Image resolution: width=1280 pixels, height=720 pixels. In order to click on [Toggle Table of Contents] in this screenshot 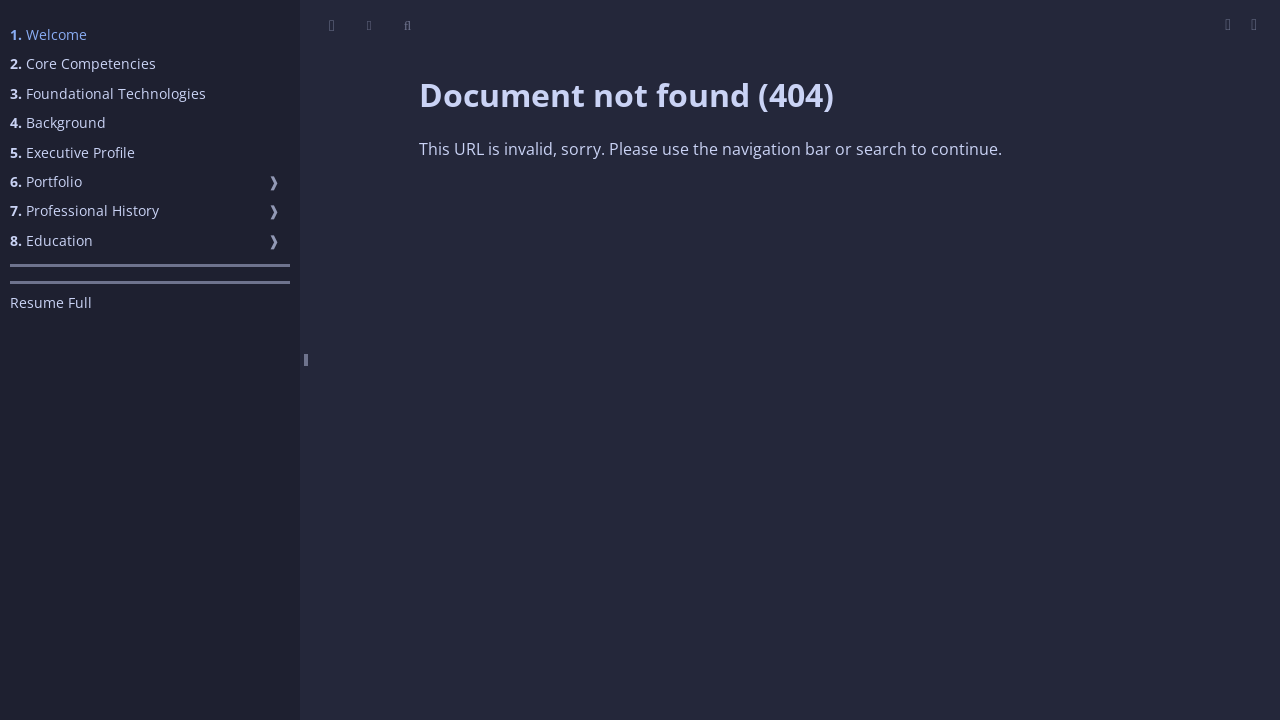, I will do `click(332, 25)`.